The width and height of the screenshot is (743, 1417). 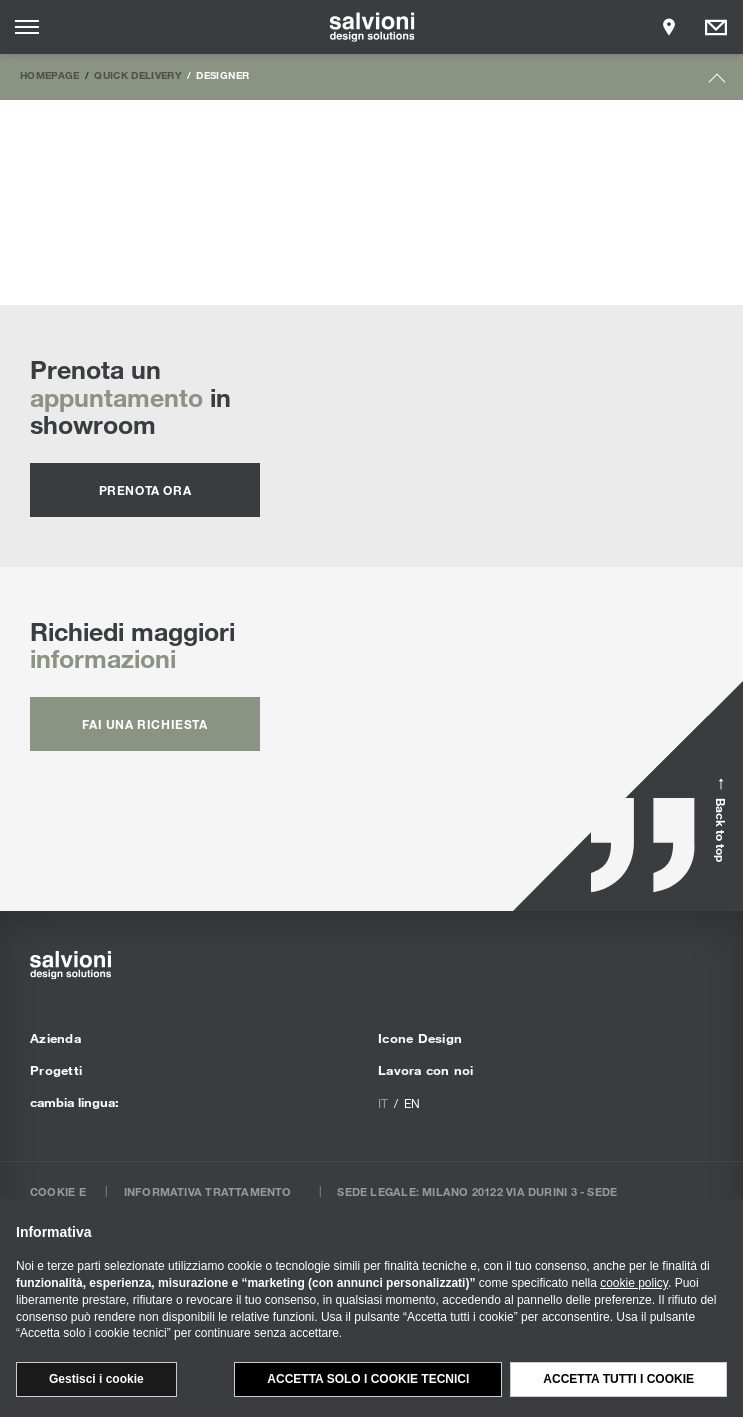 I want to click on Quick Delivery, so click(x=138, y=75).